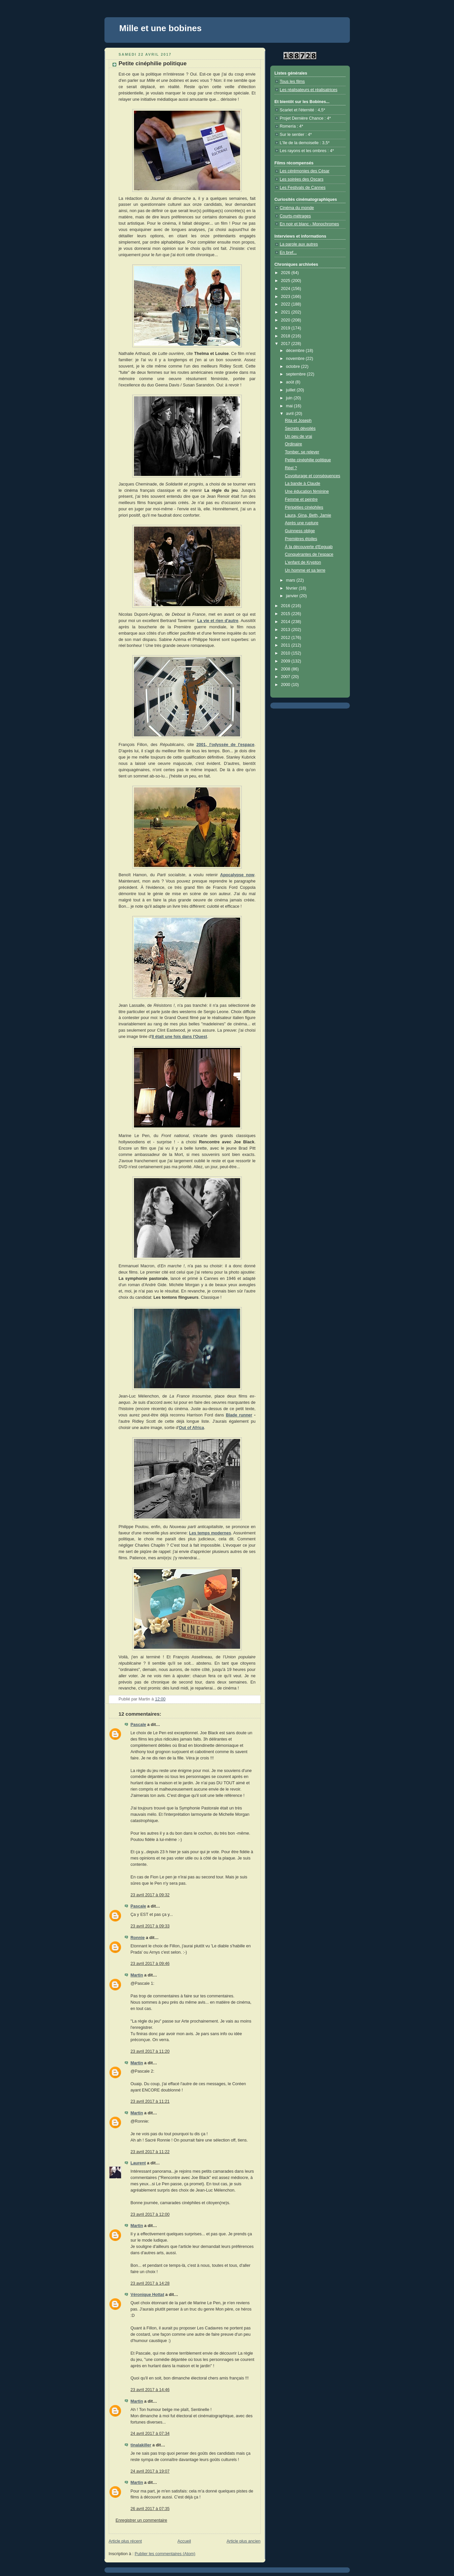  Describe the element at coordinates (141, 2520) in the screenshot. I see `Enregistrer un commentaire` at that location.